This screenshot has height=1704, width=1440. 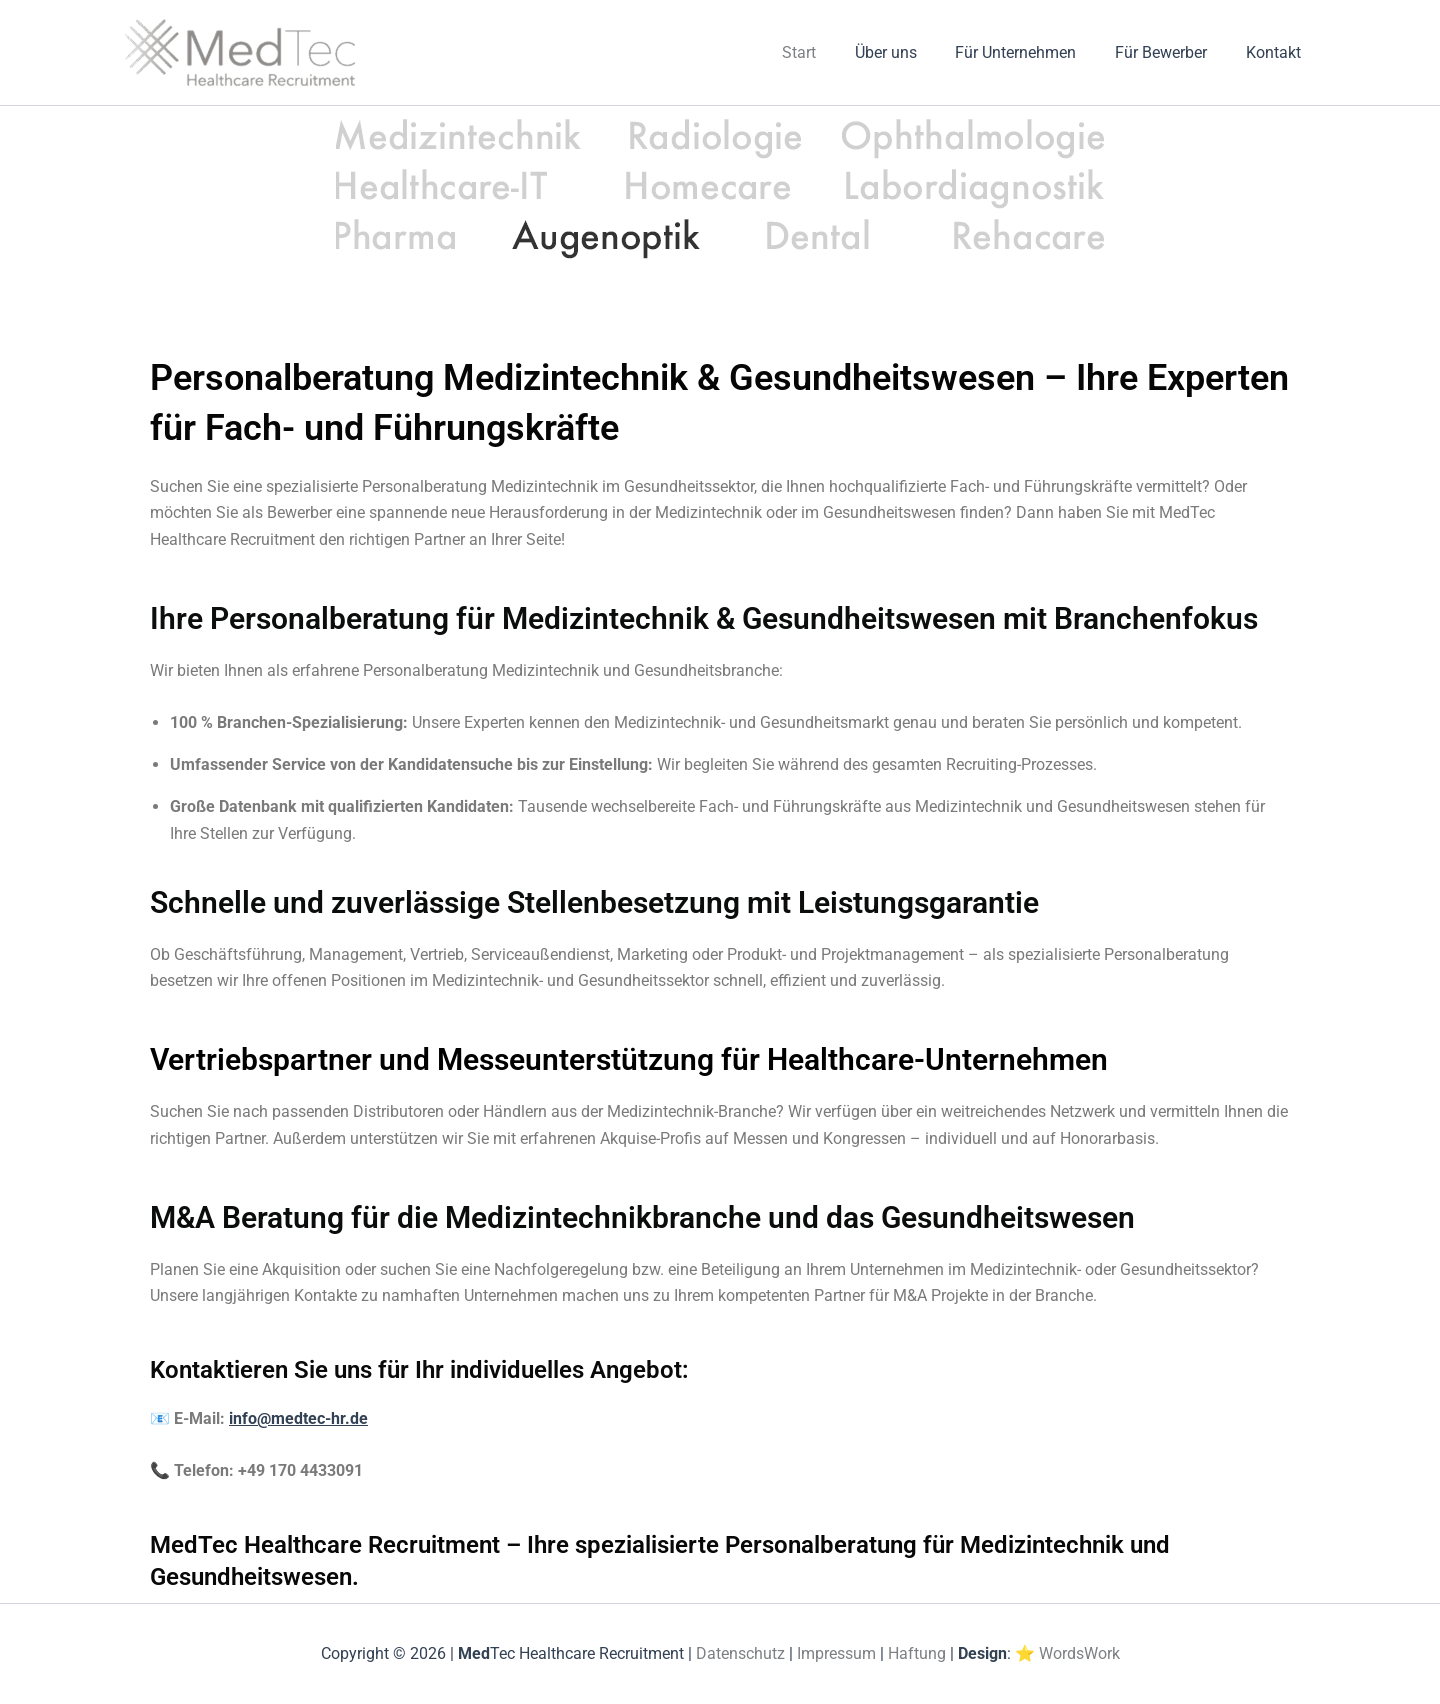 I want to click on info@medtec-hr.de, so click(x=298, y=1418).